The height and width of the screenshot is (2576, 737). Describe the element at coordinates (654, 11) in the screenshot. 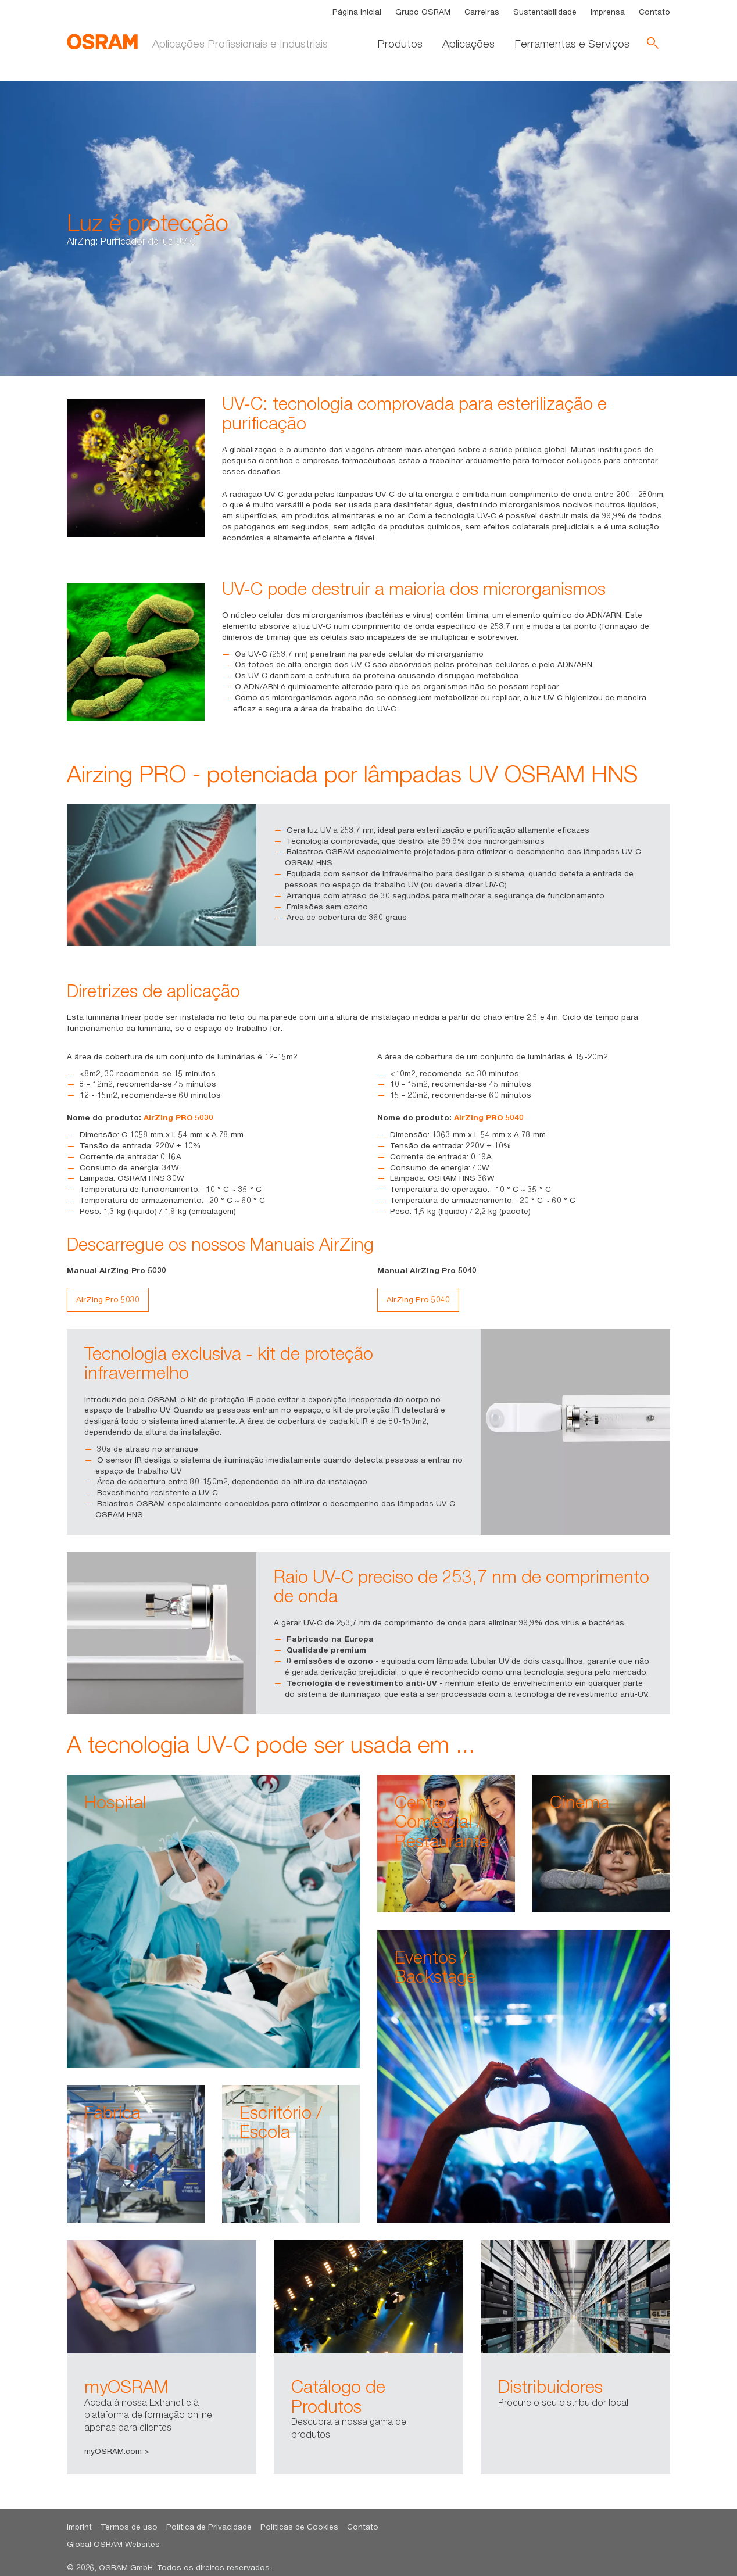

I see `Contato` at that location.